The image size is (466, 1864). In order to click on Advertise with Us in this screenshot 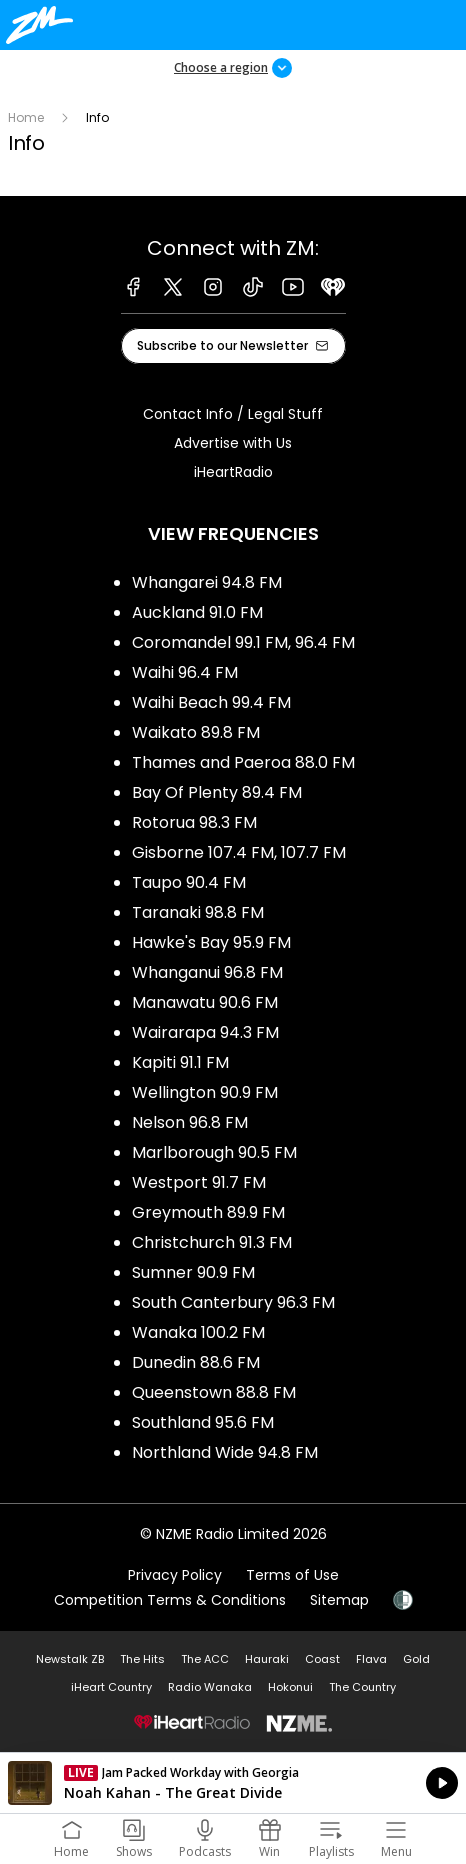, I will do `click(233, 443)`.